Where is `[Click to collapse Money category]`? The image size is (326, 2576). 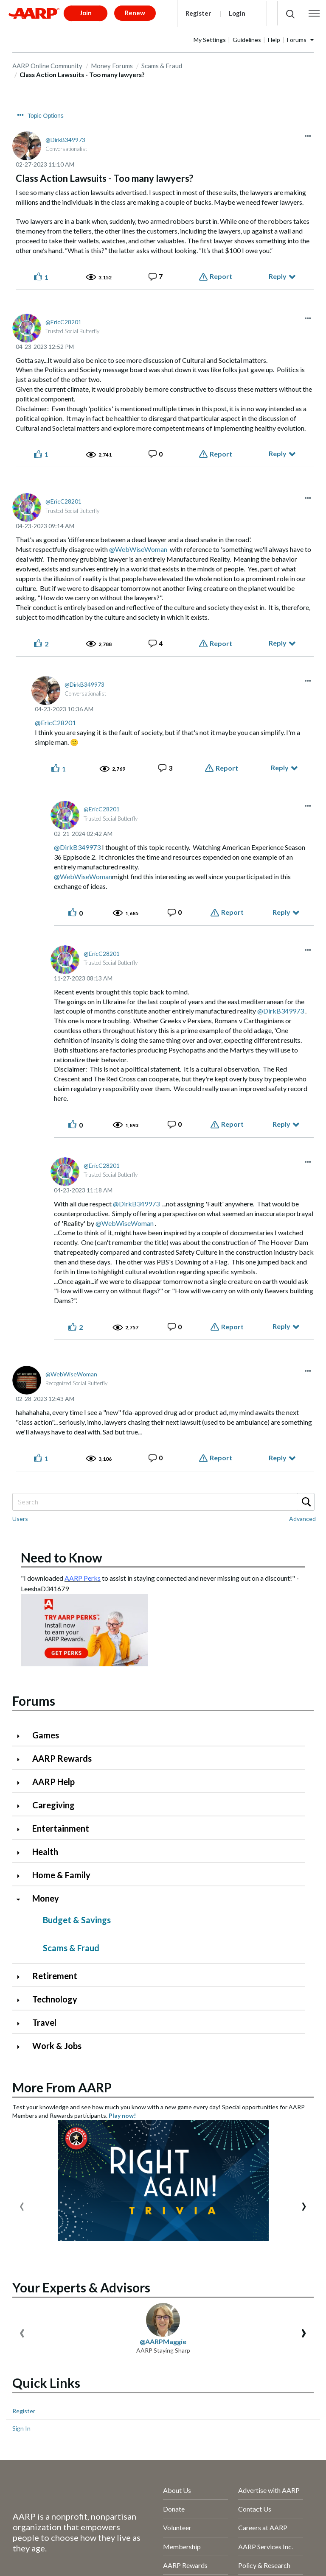 [Click to collapse Money category] is located at coordinates (21, 1899).